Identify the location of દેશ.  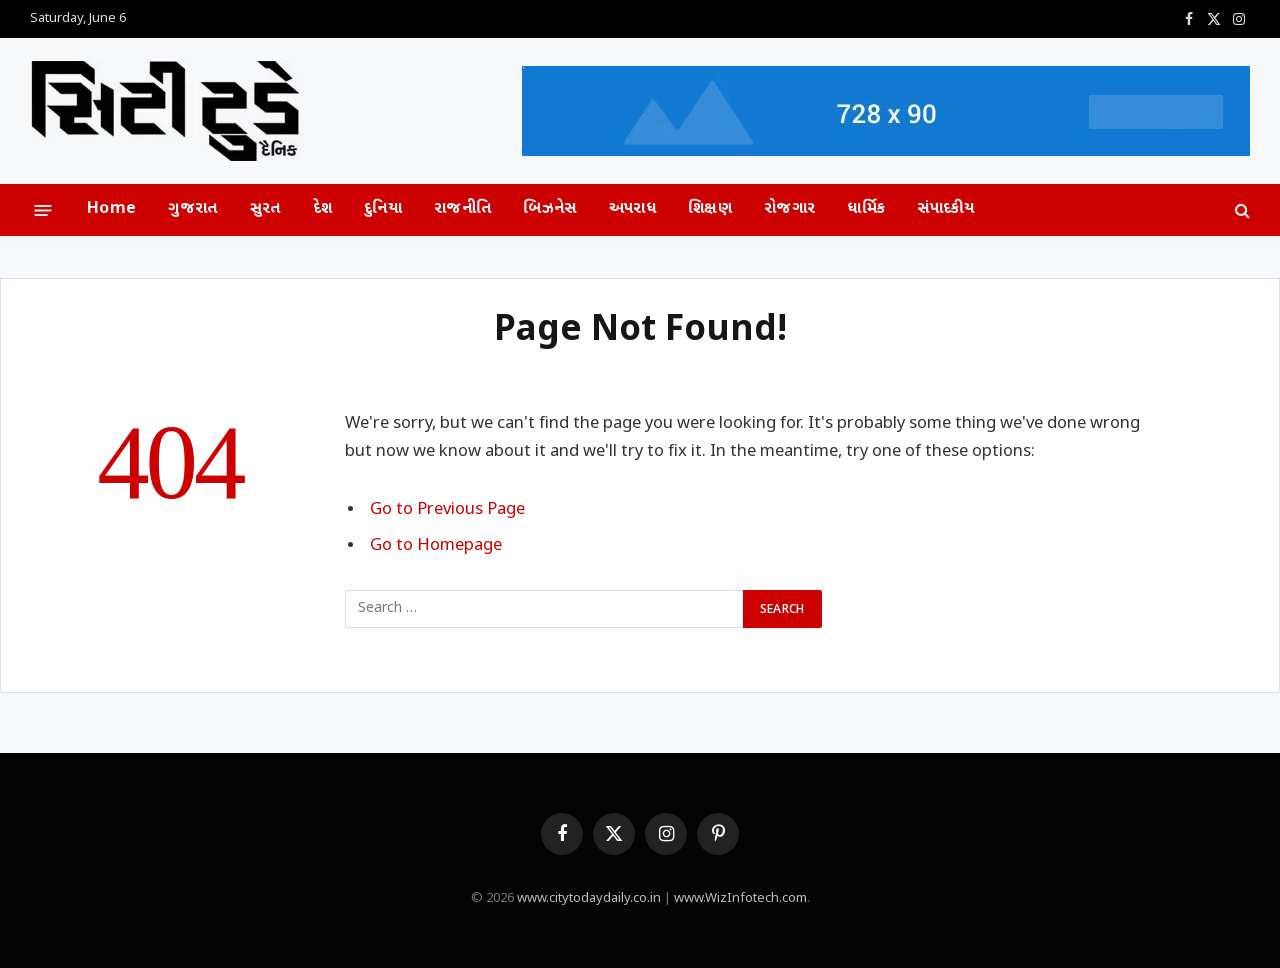
(323, 209).